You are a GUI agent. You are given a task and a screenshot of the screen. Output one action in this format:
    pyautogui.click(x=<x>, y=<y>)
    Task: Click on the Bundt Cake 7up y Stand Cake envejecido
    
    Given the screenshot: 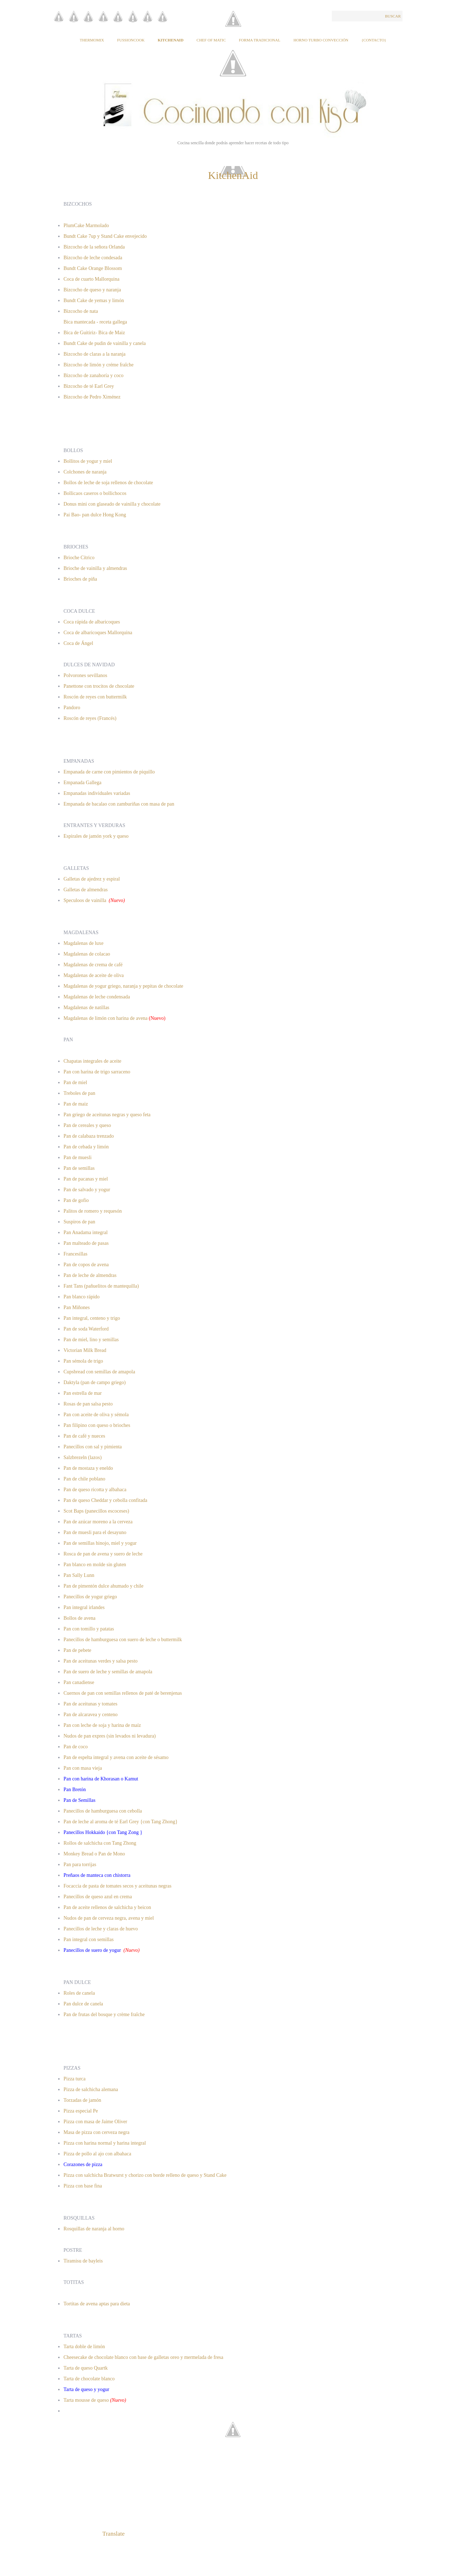 What is the action you would take?
    pyautogui.click(x=105, y=236)
    